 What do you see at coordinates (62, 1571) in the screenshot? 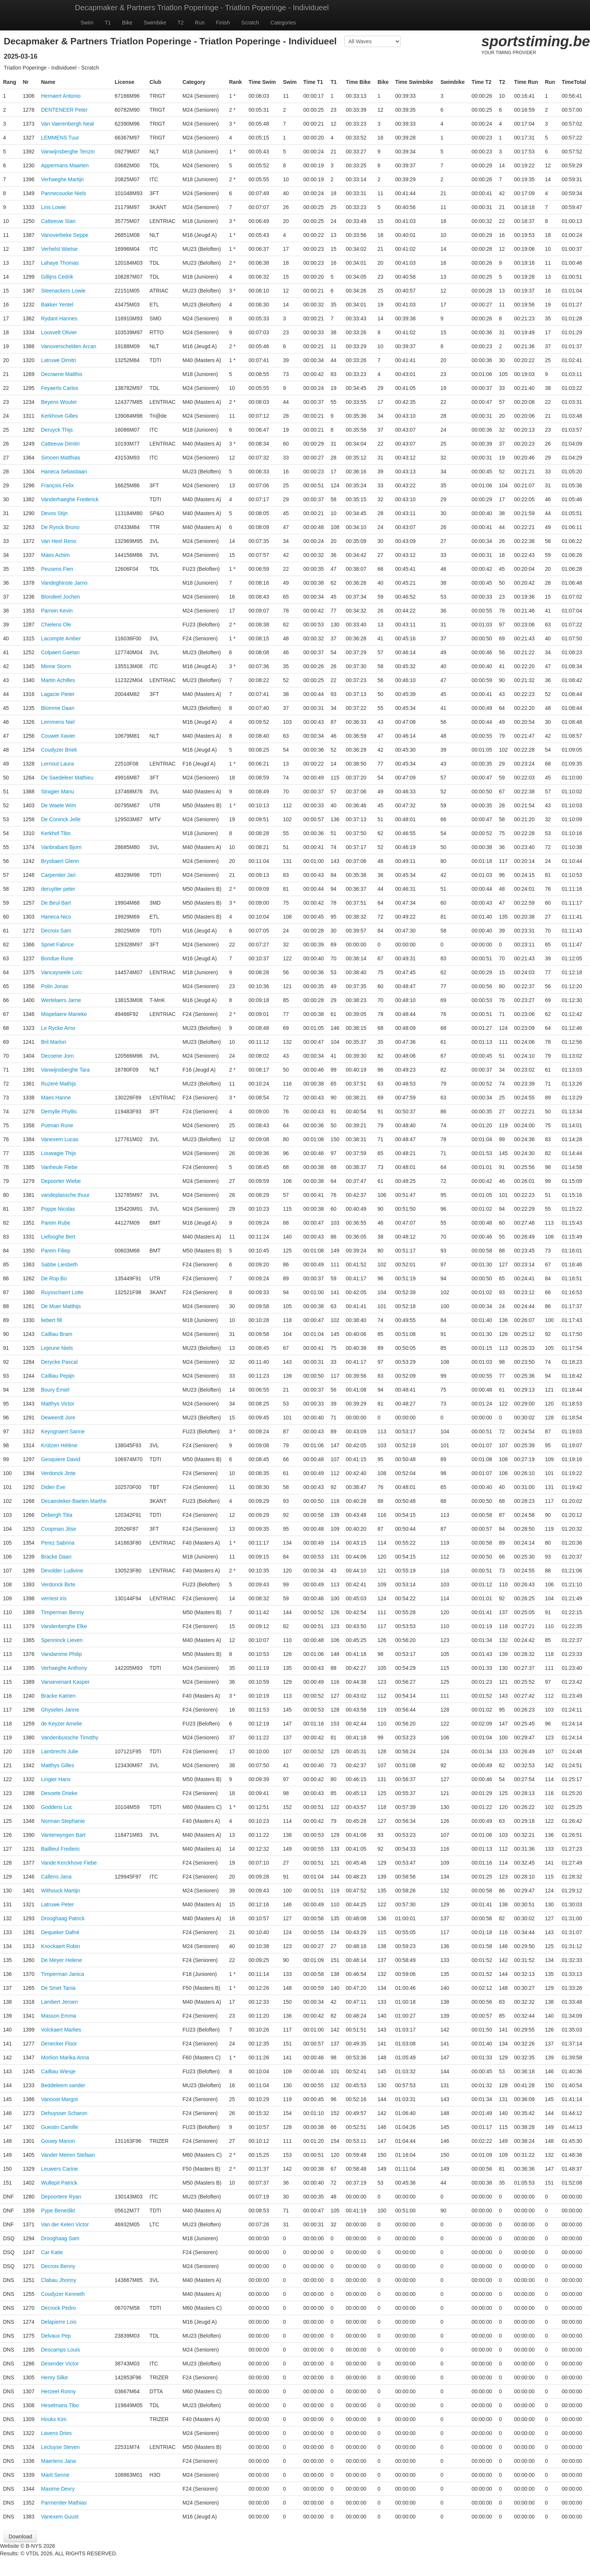
I see `Devolder Ludivine` at bounding box center [62, 1571].